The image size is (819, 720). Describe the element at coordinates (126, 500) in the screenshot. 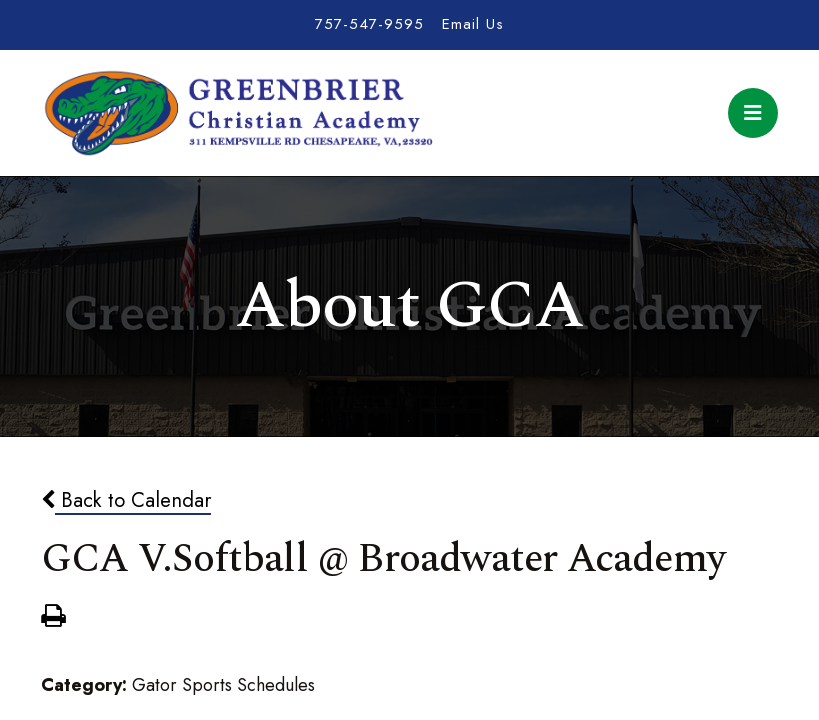

I see `Back to Calendar` at that location.